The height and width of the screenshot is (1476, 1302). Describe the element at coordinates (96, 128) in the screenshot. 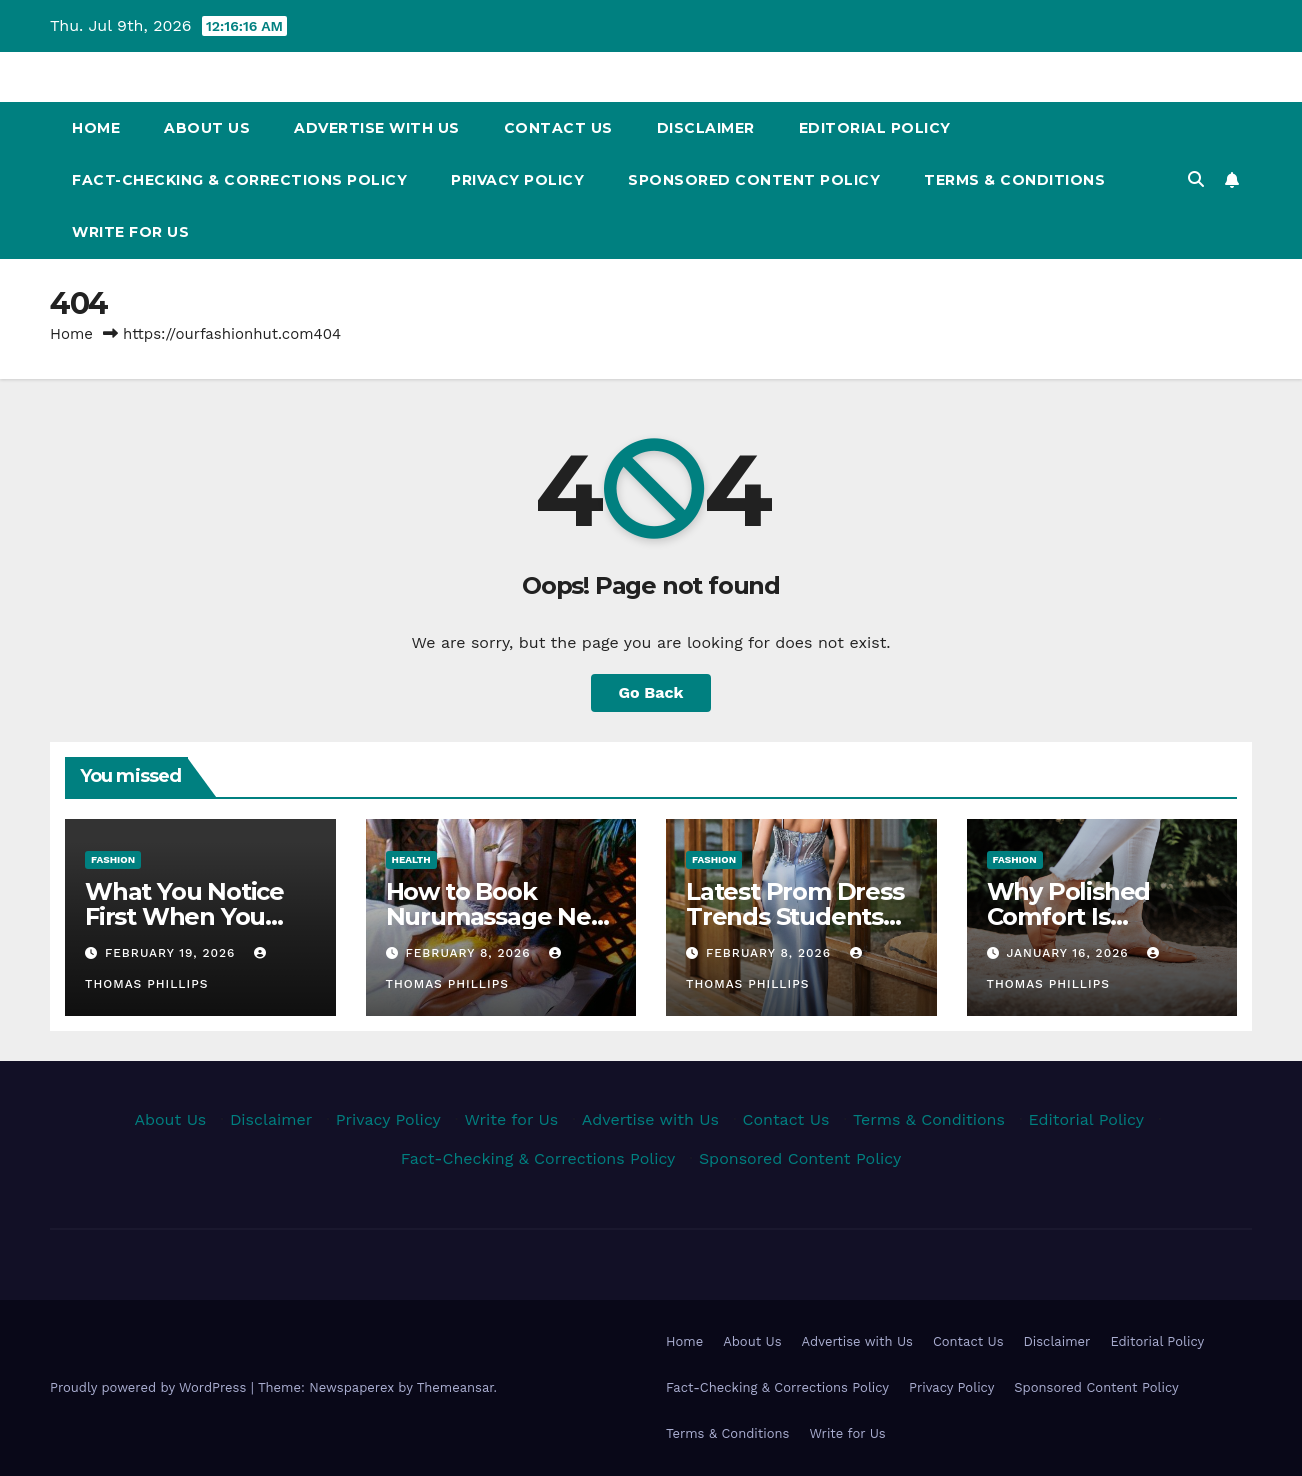

I see `Home` at that location.